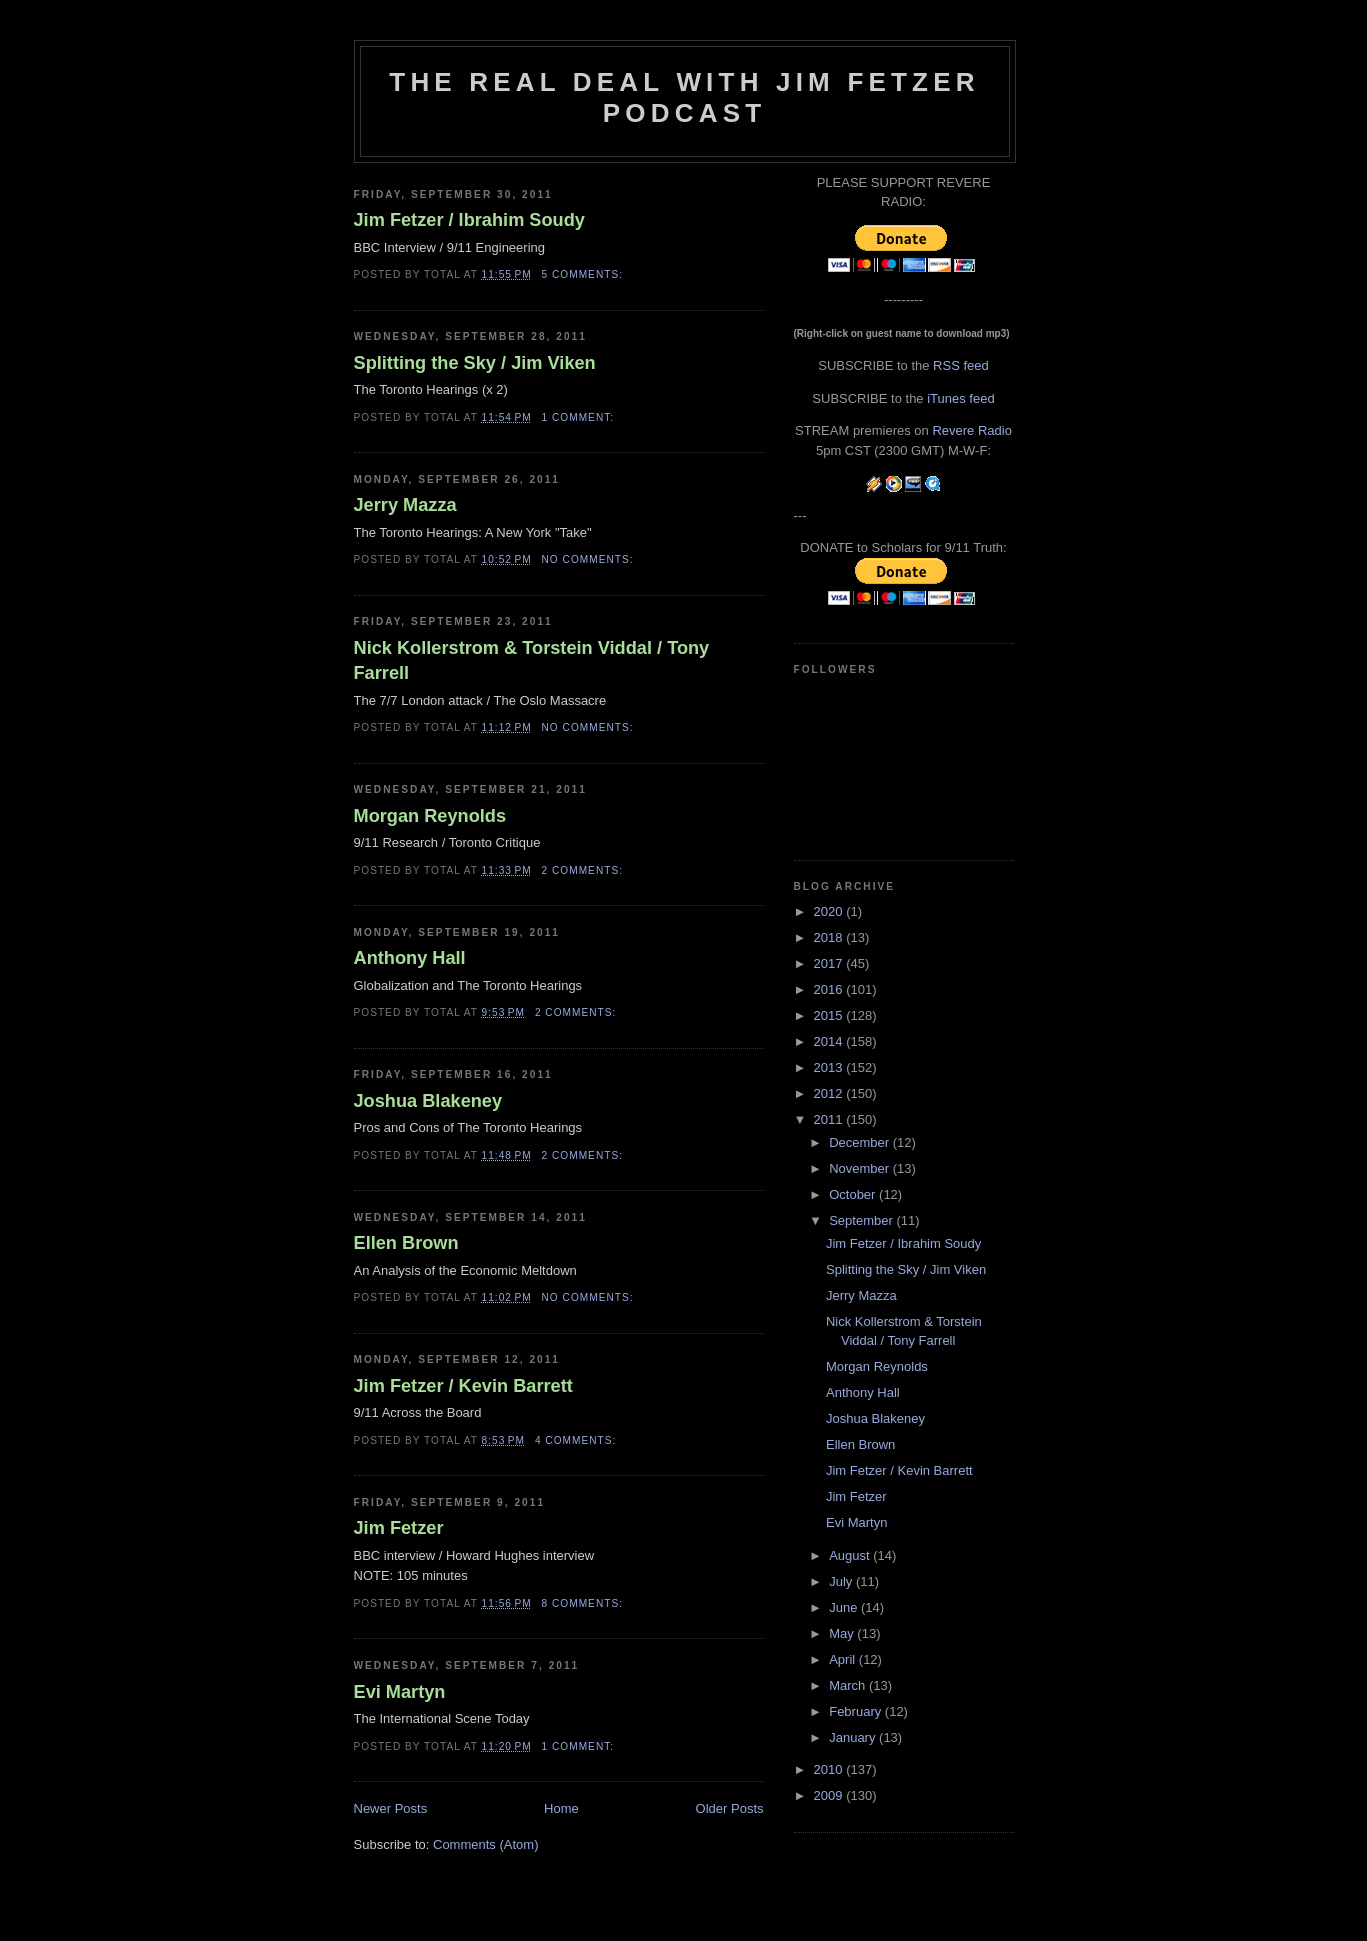 The width and height of the screenshot is (1367, 1941). What do you see at coordinates (849, 1685) in the screenshot?
I see `March` at bounding box center [849, 1685].